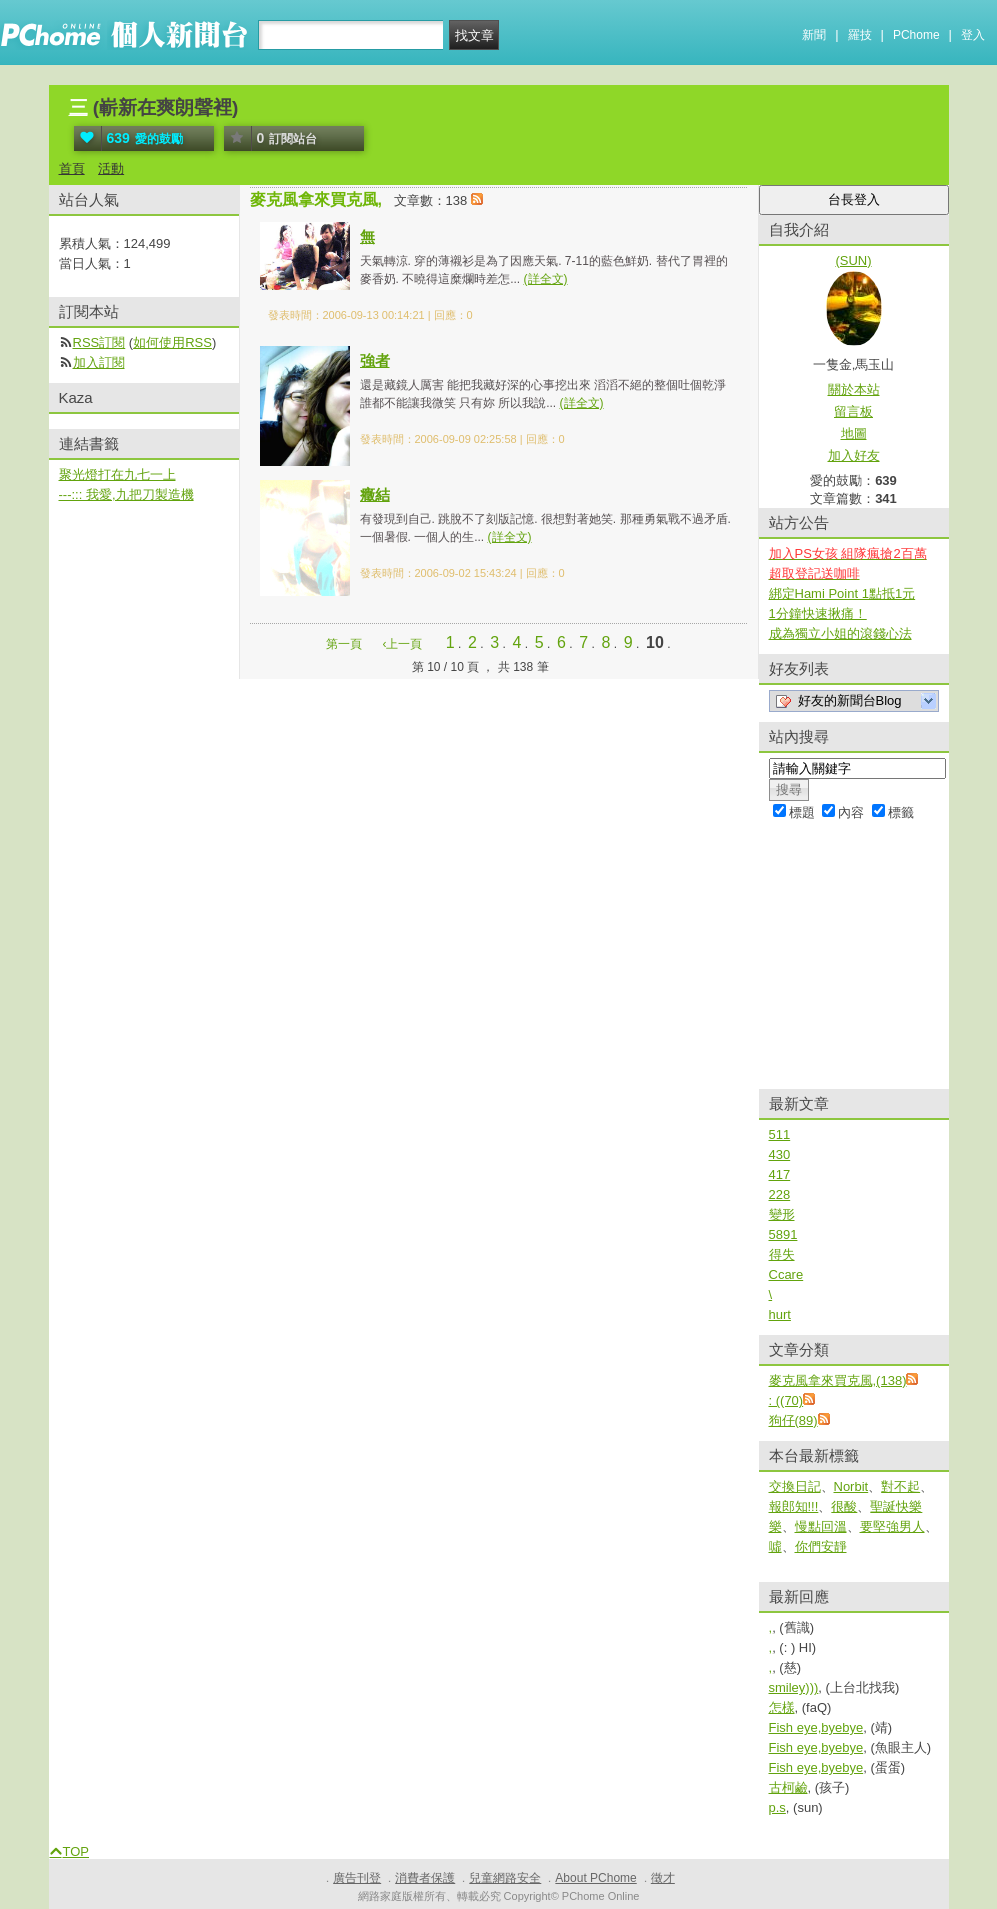  Describe the element at coordinates (860, 35) in the screenshot. I see `羅技` at that location.